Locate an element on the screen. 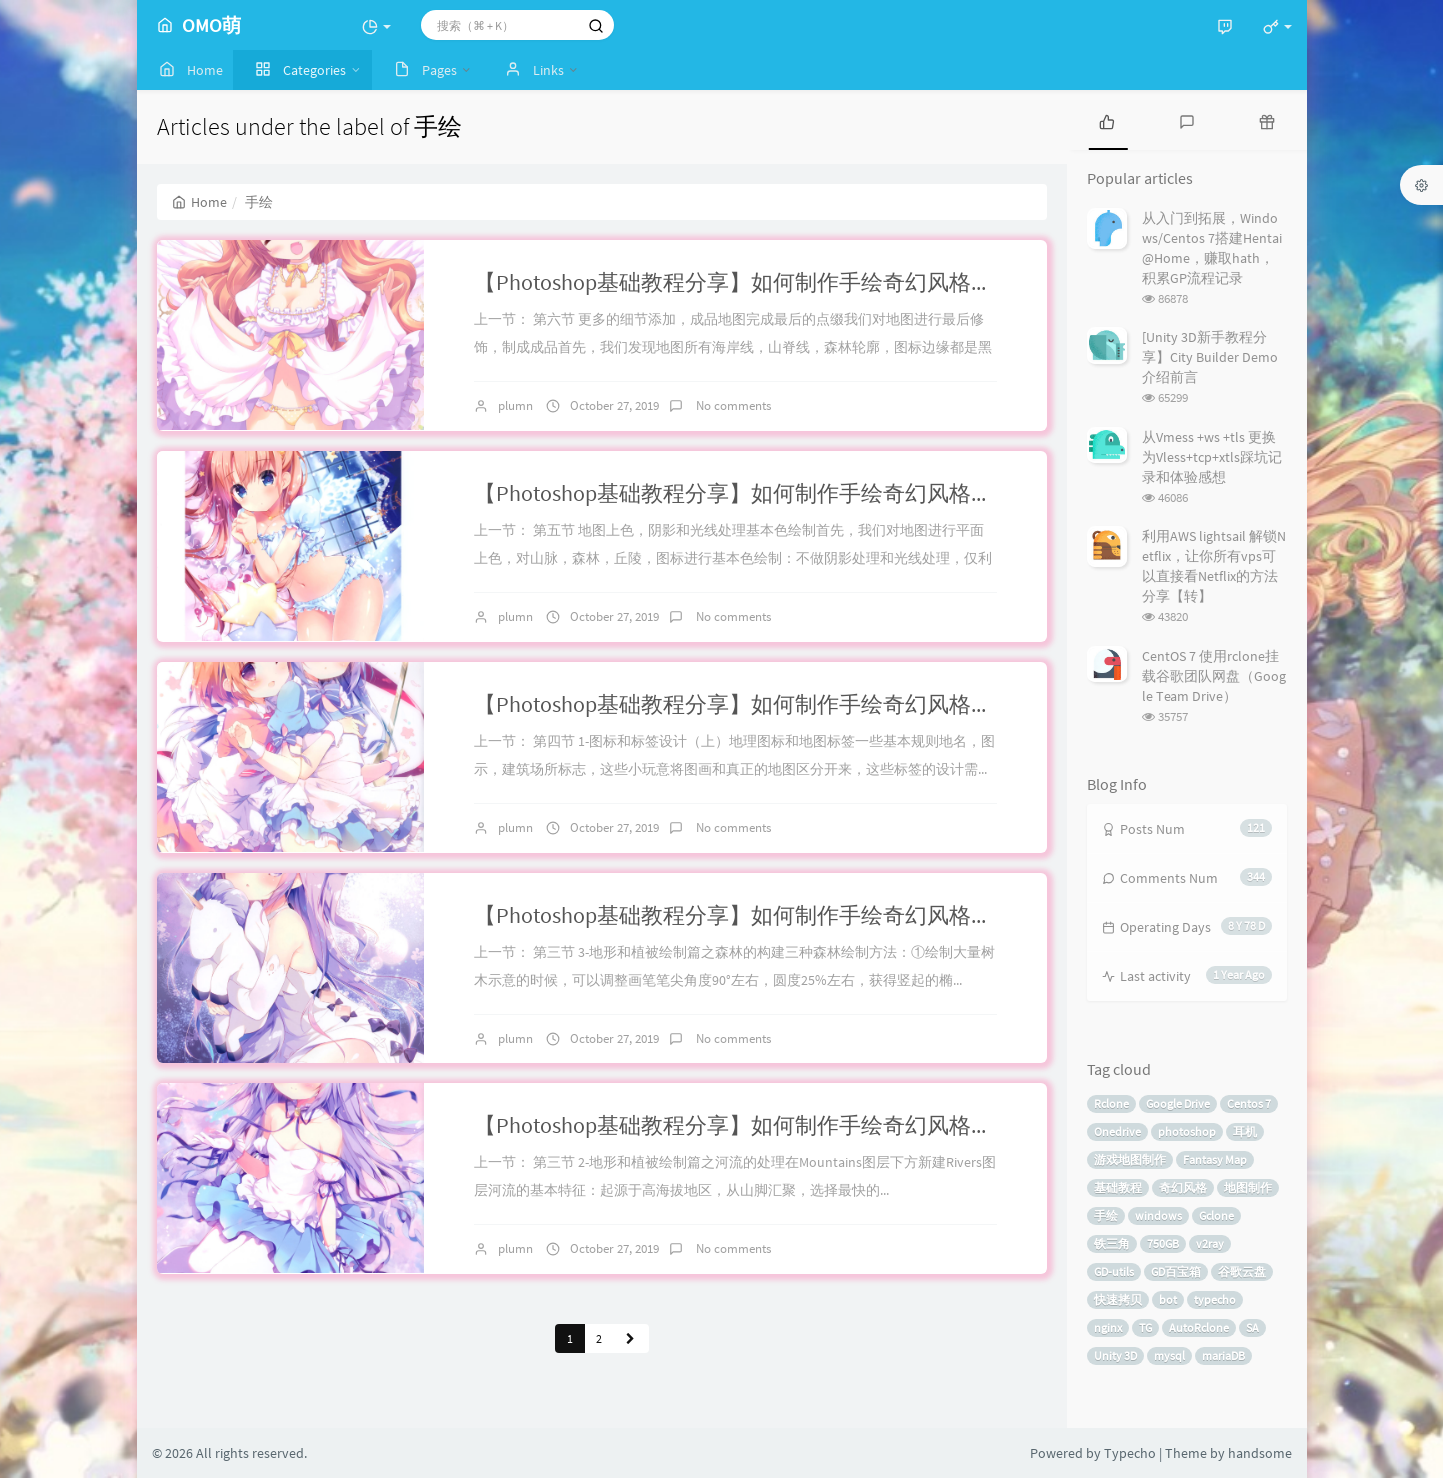 Image resolution: width=1443 pixels, height=1478 pixels. SA is located at coordinates (1252, 1327).